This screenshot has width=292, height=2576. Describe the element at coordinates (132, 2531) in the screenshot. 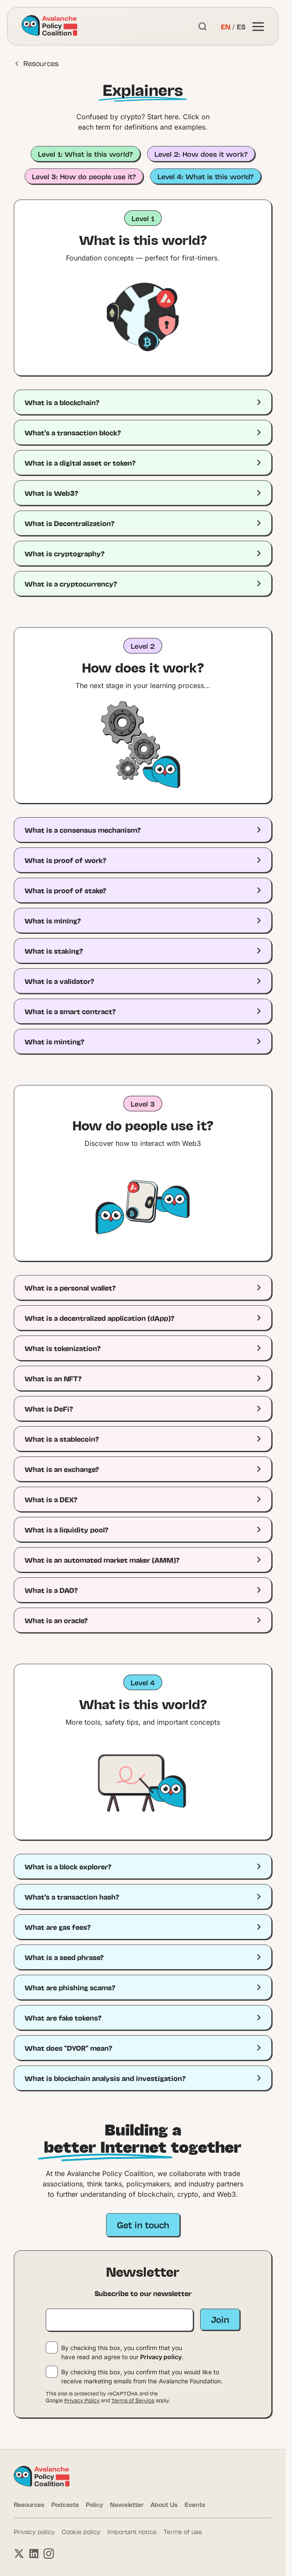

I see `Important notice` at that location.